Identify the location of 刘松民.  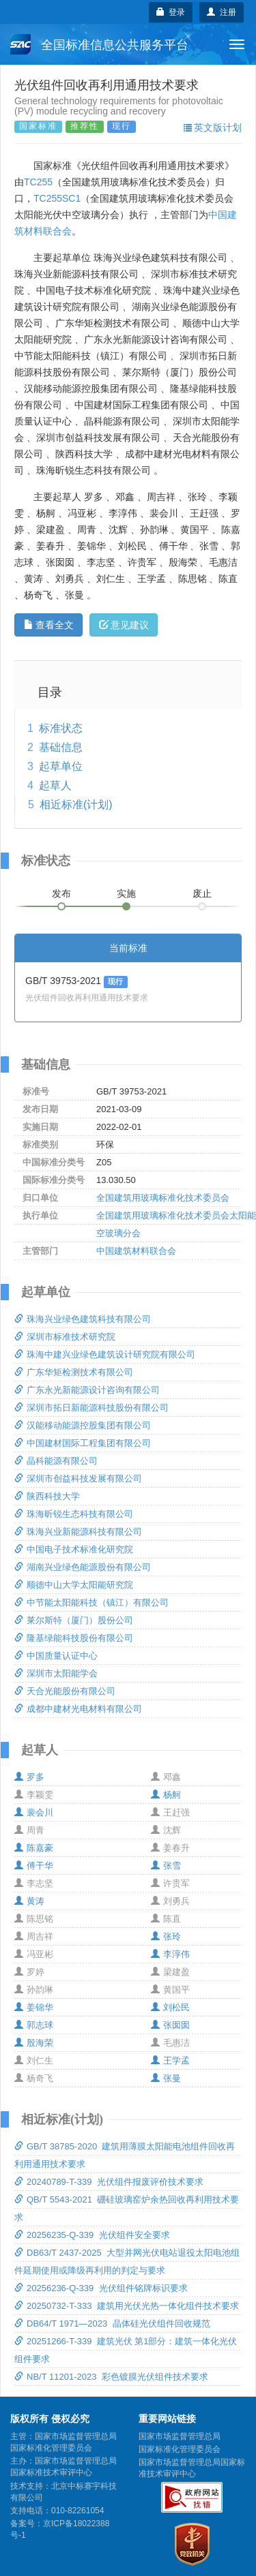
(170, 2007).